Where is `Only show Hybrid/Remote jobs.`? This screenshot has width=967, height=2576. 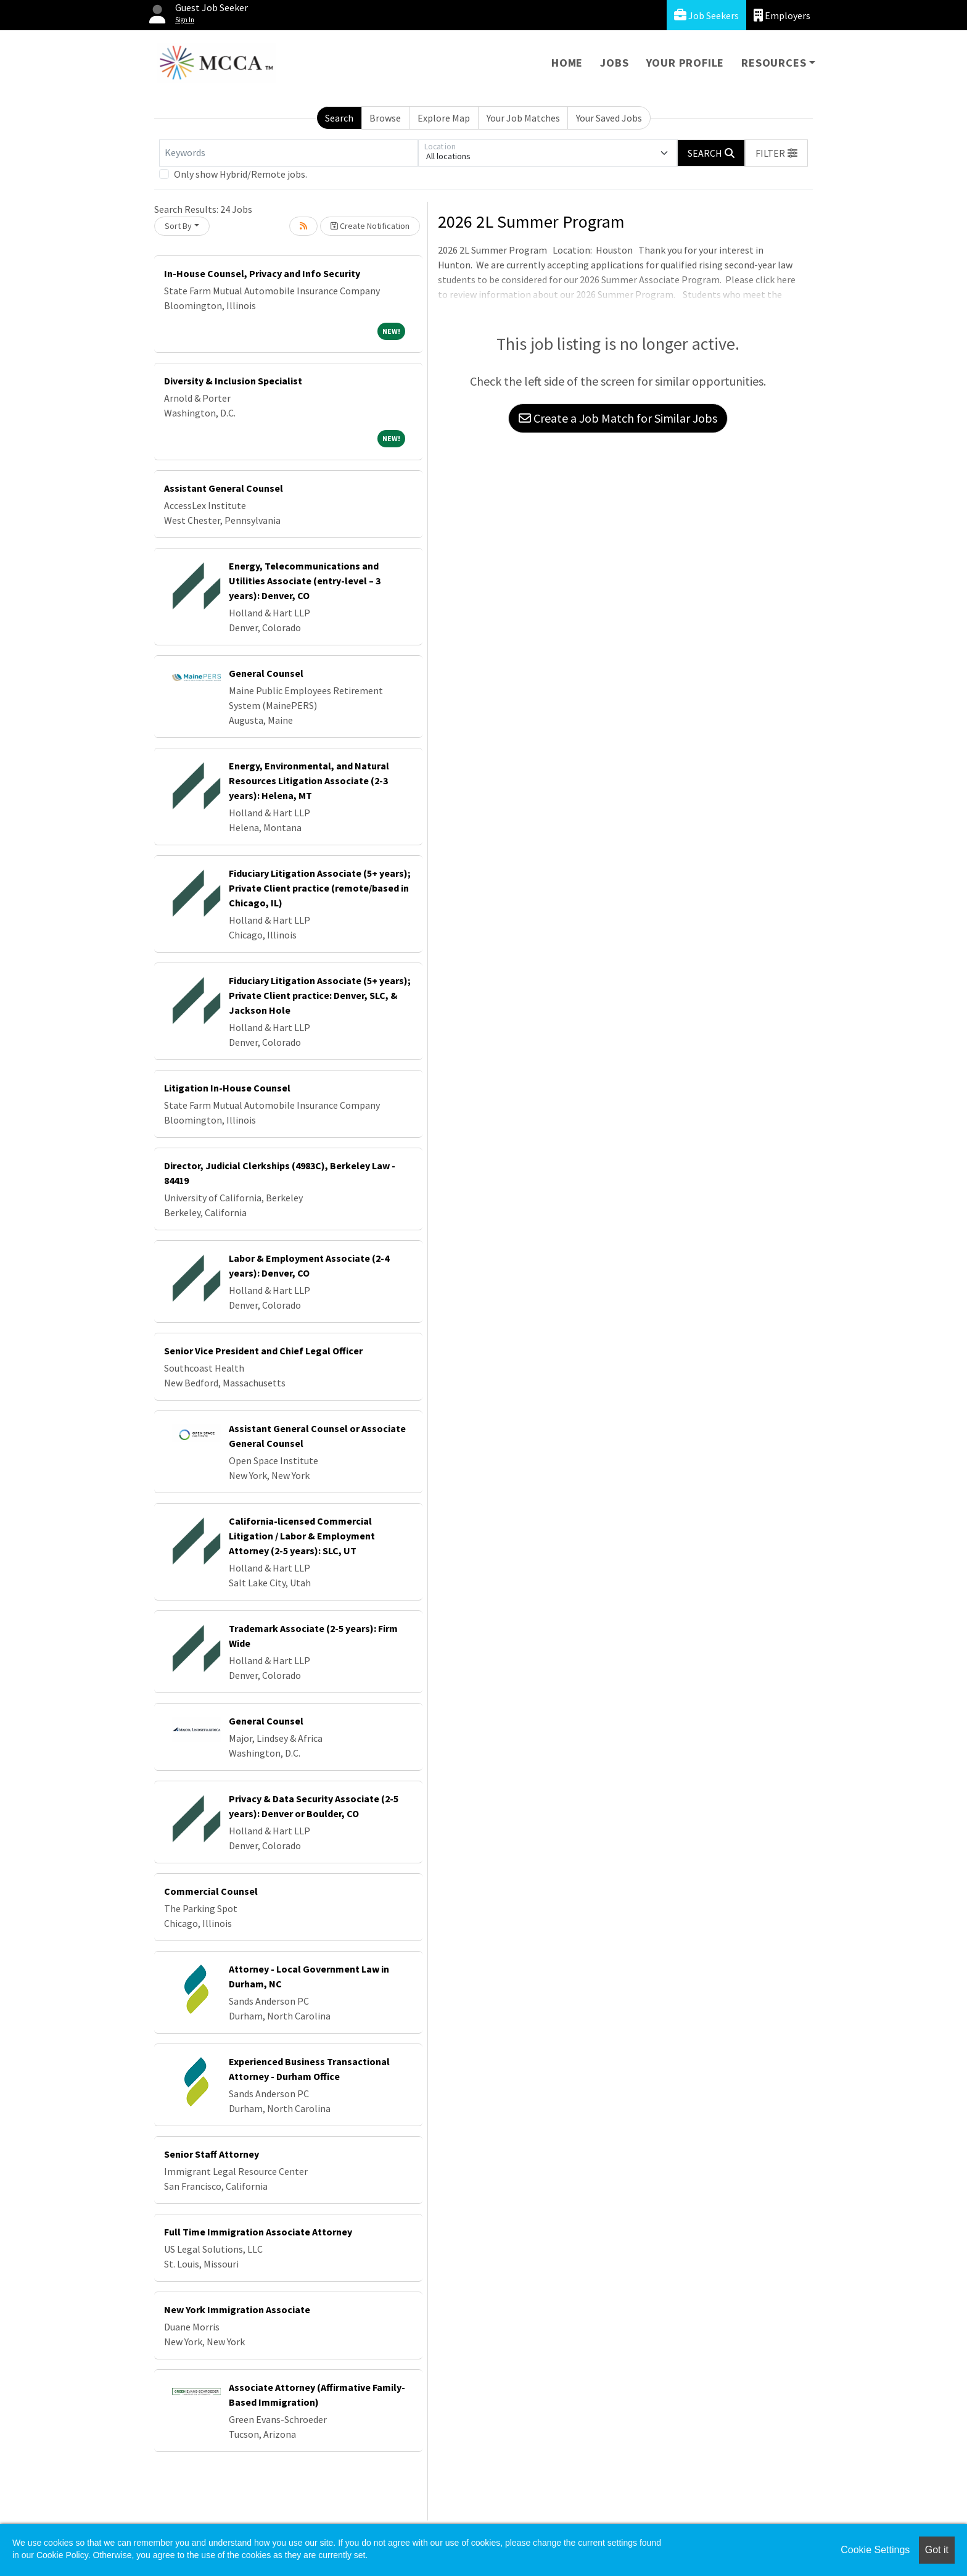
Only show Hybrid/Remote jobs. is located at coordinates (240, 174).